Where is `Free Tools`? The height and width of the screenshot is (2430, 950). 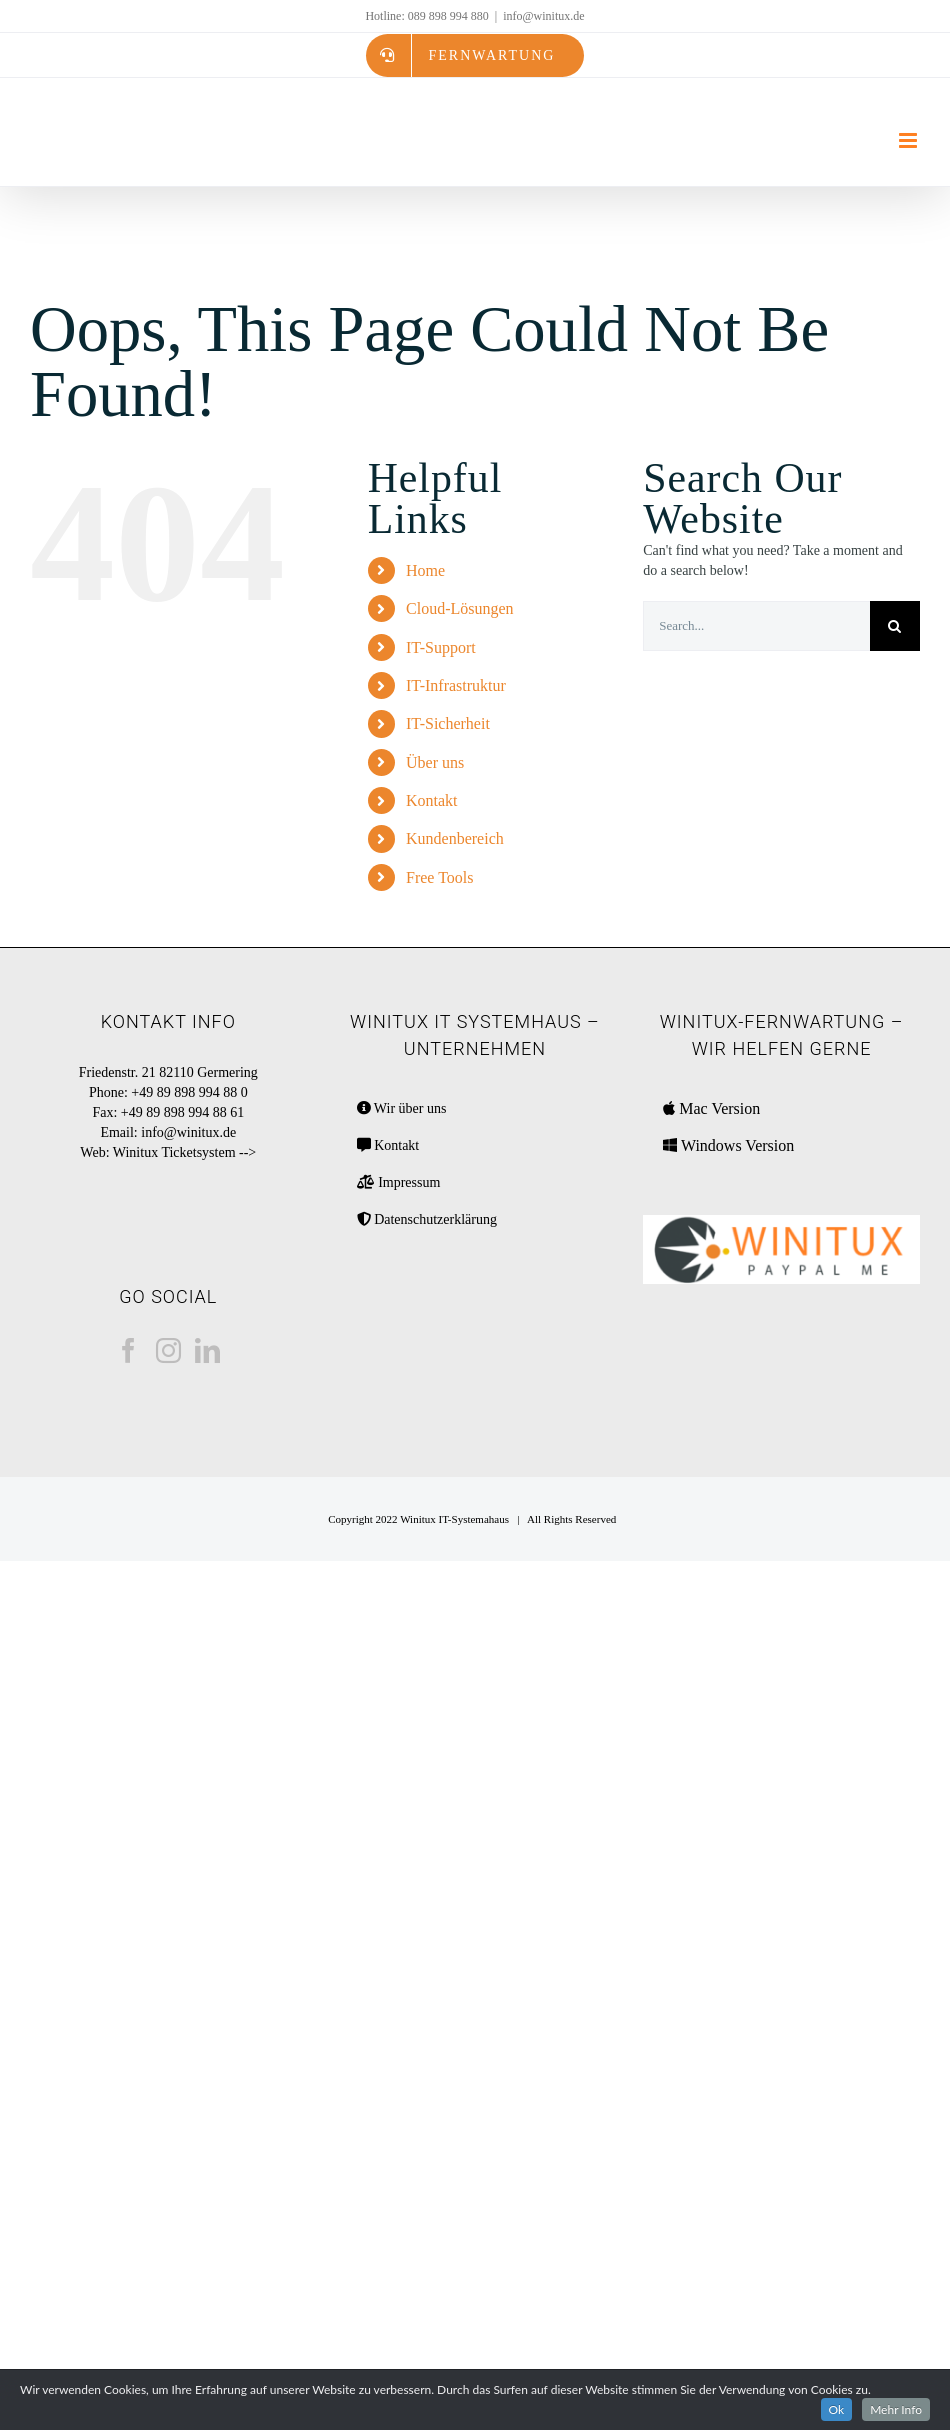 Free Tools is located at coordinates (439, 877).